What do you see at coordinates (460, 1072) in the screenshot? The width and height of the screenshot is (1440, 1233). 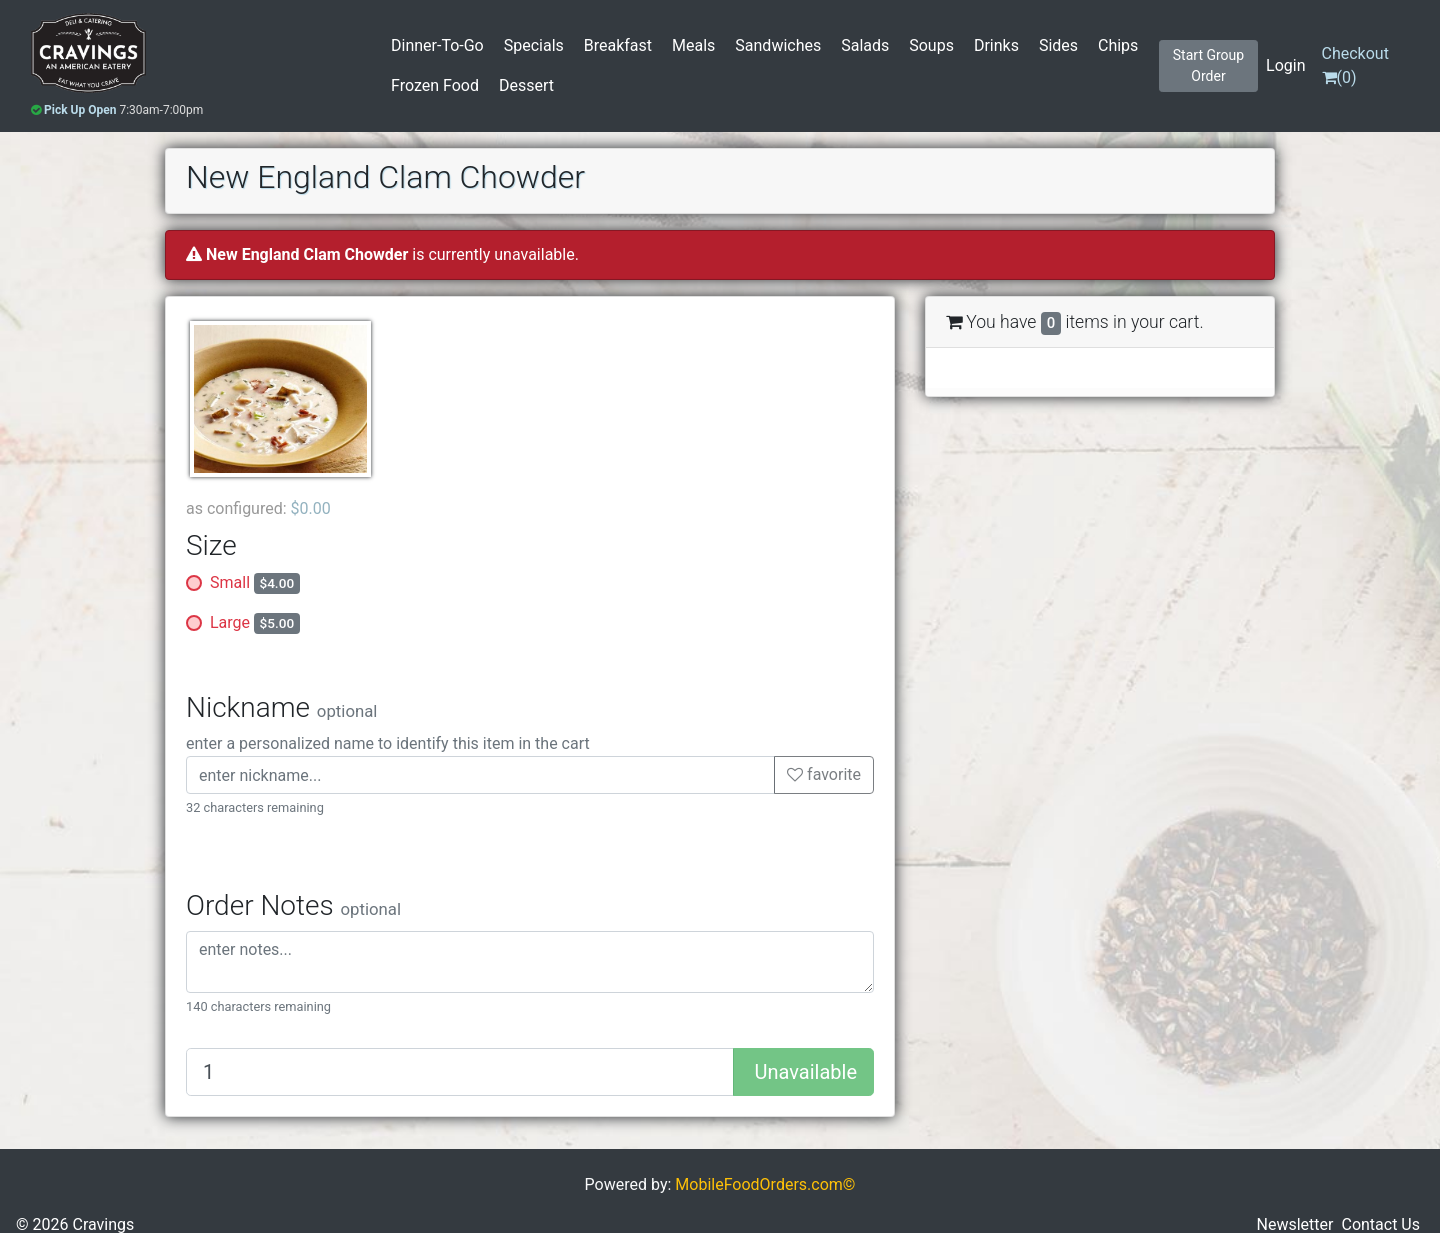 I see `[Quantity to add]` at bounding box center [460, 1072].